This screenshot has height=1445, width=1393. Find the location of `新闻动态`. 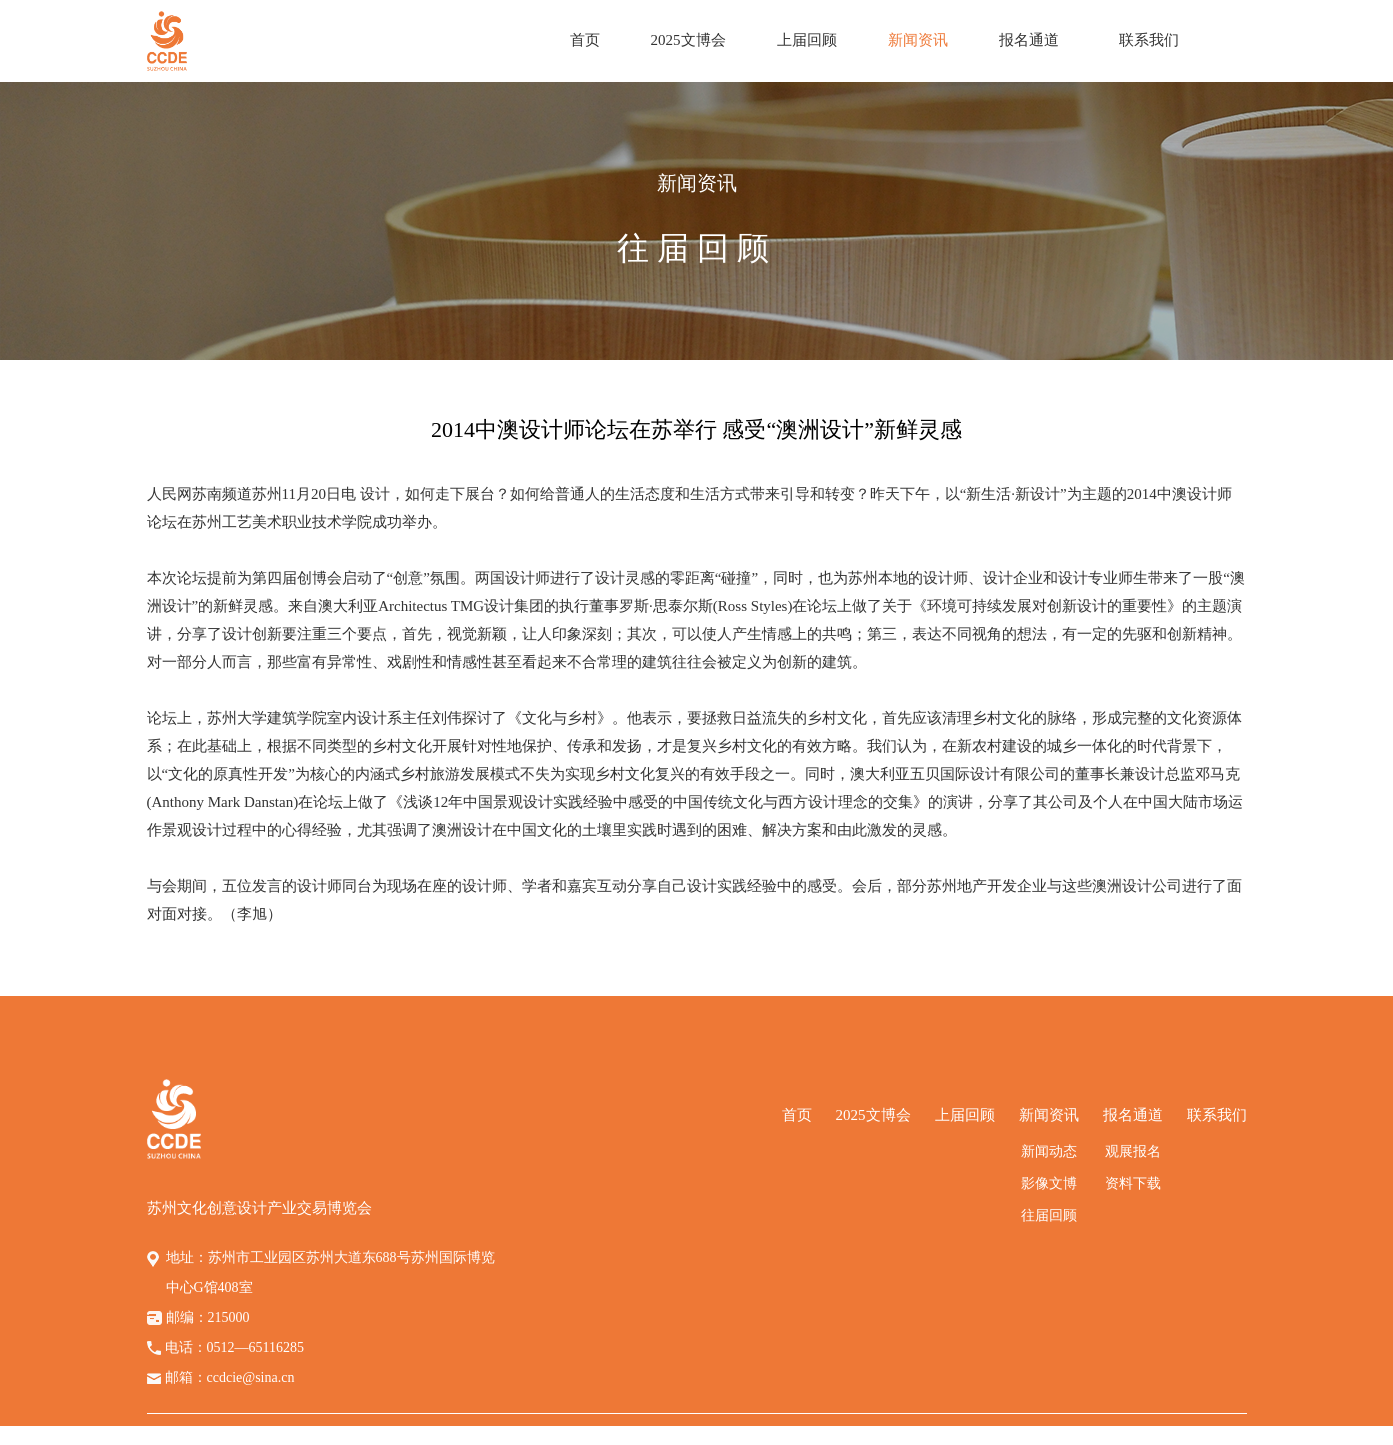

新闻动态 is located at coordinates (1049, 1151).